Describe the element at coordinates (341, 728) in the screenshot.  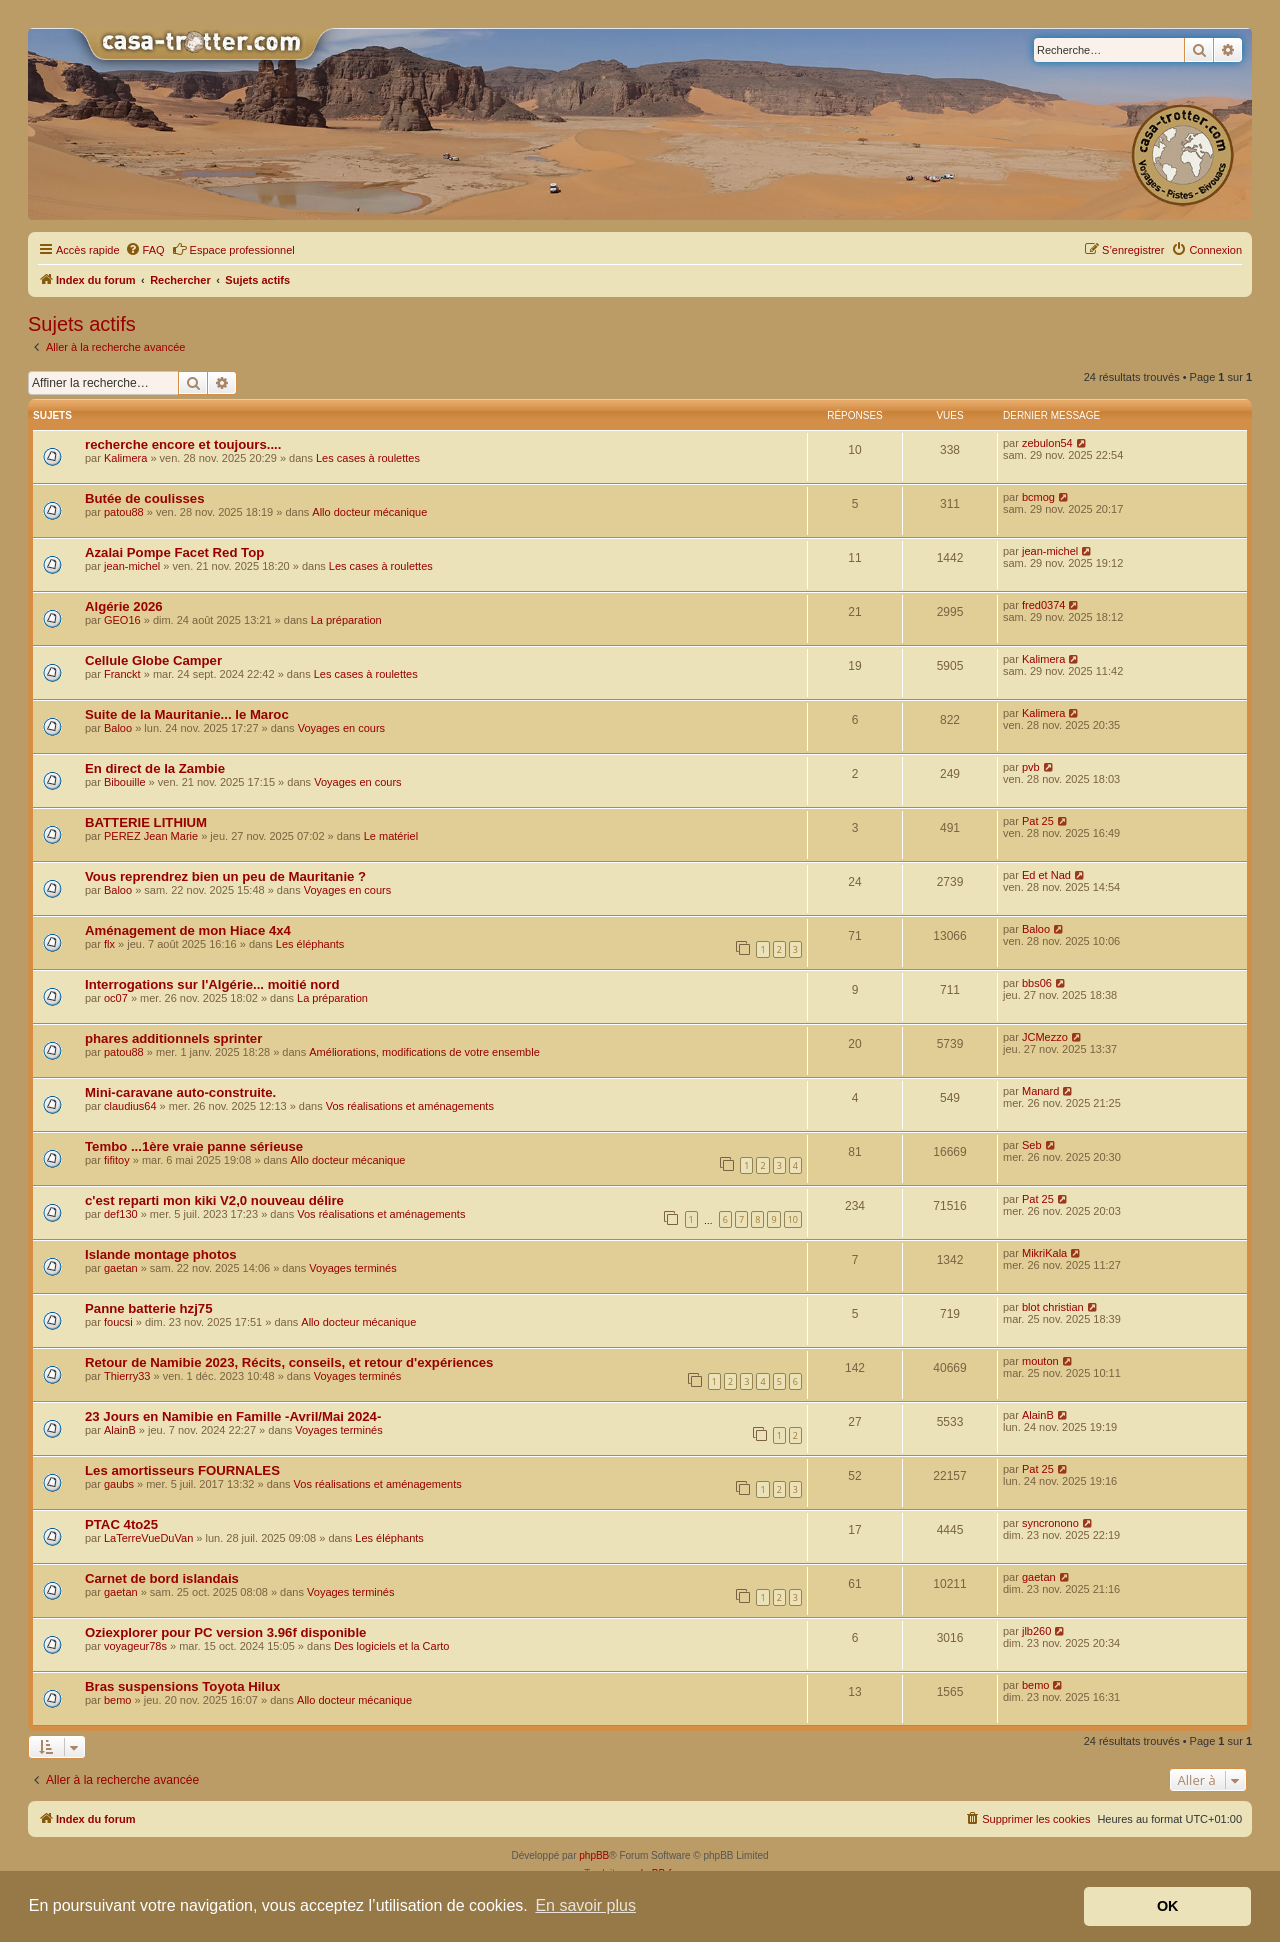
I see `Voyages en cours` at that location.